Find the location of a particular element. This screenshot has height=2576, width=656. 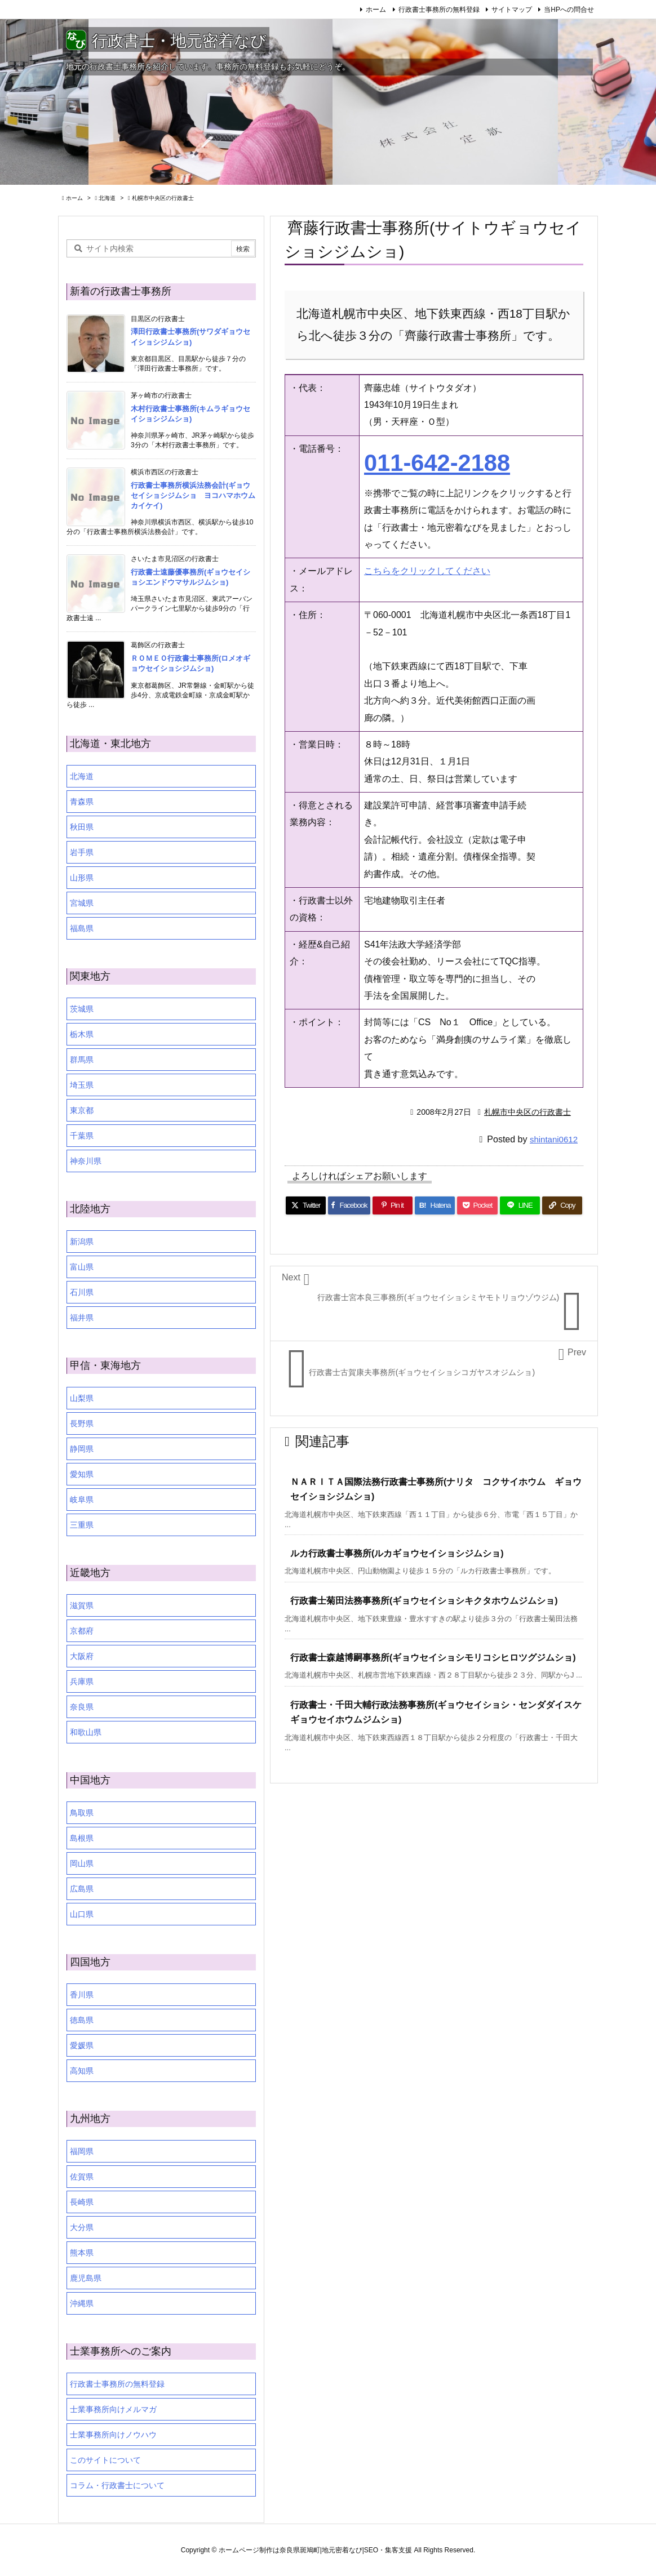

山梨県 is located at coordinates (82, 1398).